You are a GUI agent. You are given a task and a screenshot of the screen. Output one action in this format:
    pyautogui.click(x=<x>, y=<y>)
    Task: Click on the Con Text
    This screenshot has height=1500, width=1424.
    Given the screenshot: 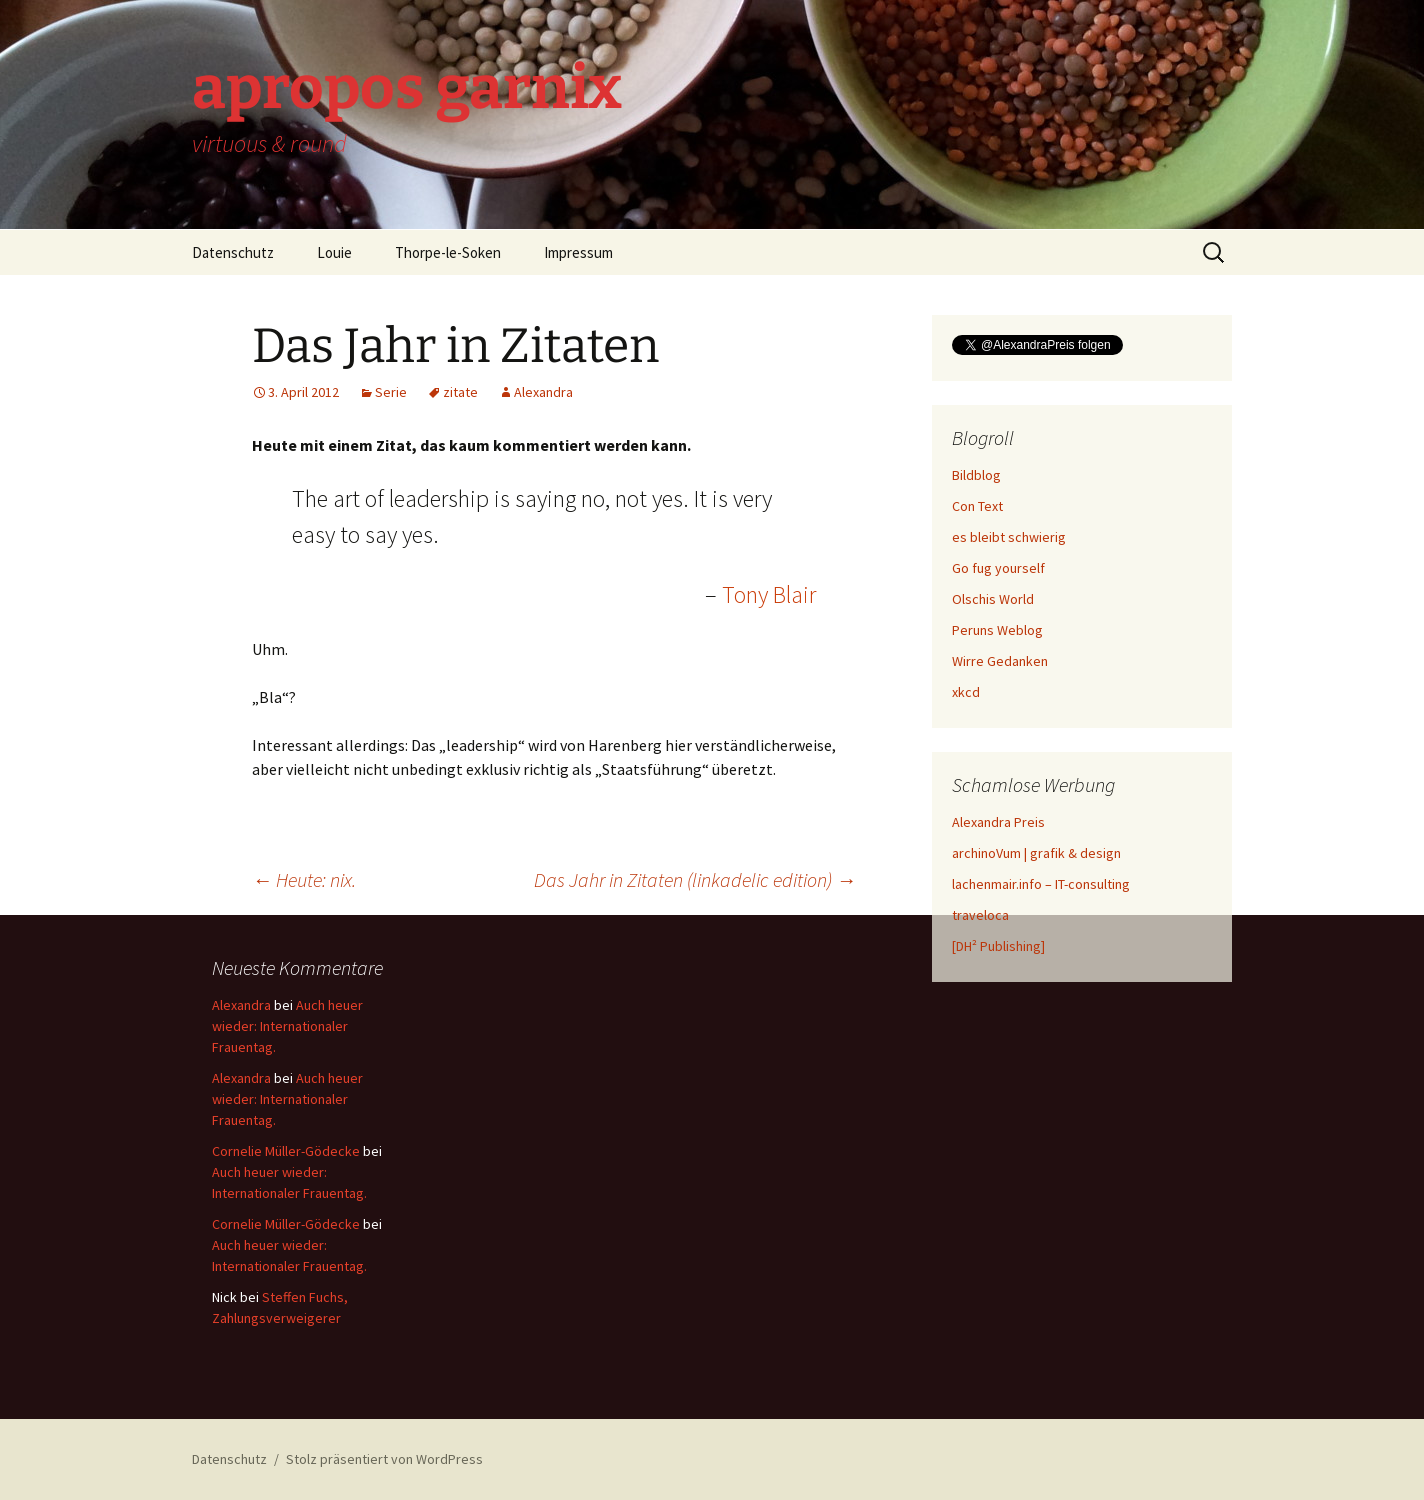 What is the action you would take?
    pyautogui.click(x=977, y=506)
    